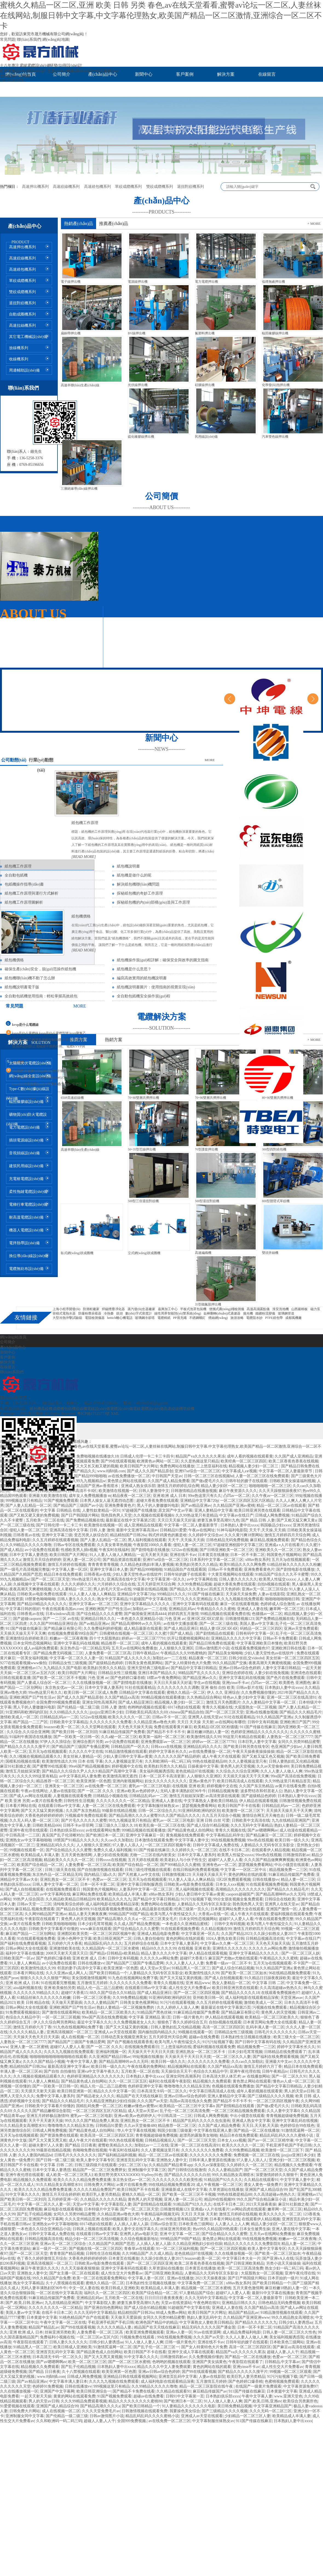  What do you see at coordinates (103, 2308) in the screenshot?
I see `国产亚洲自拍色图网站` at bounding box center [103, 2308].